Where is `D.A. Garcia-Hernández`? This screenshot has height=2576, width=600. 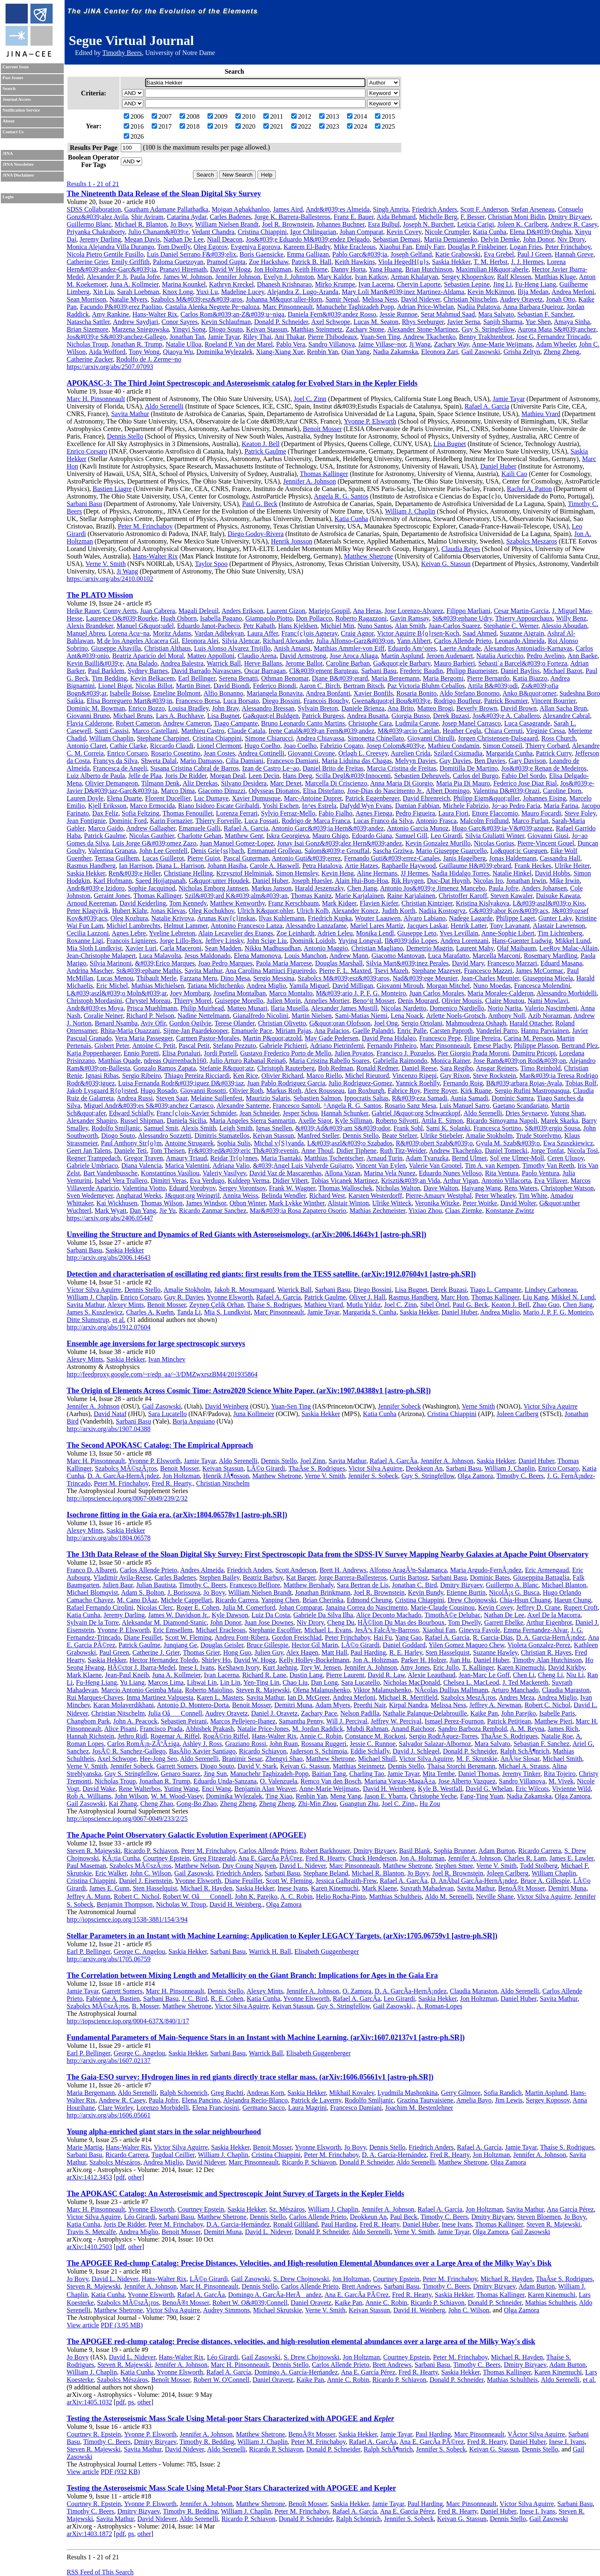 D.A. Garcia-Hernández is located at coordinates (238, 2224).